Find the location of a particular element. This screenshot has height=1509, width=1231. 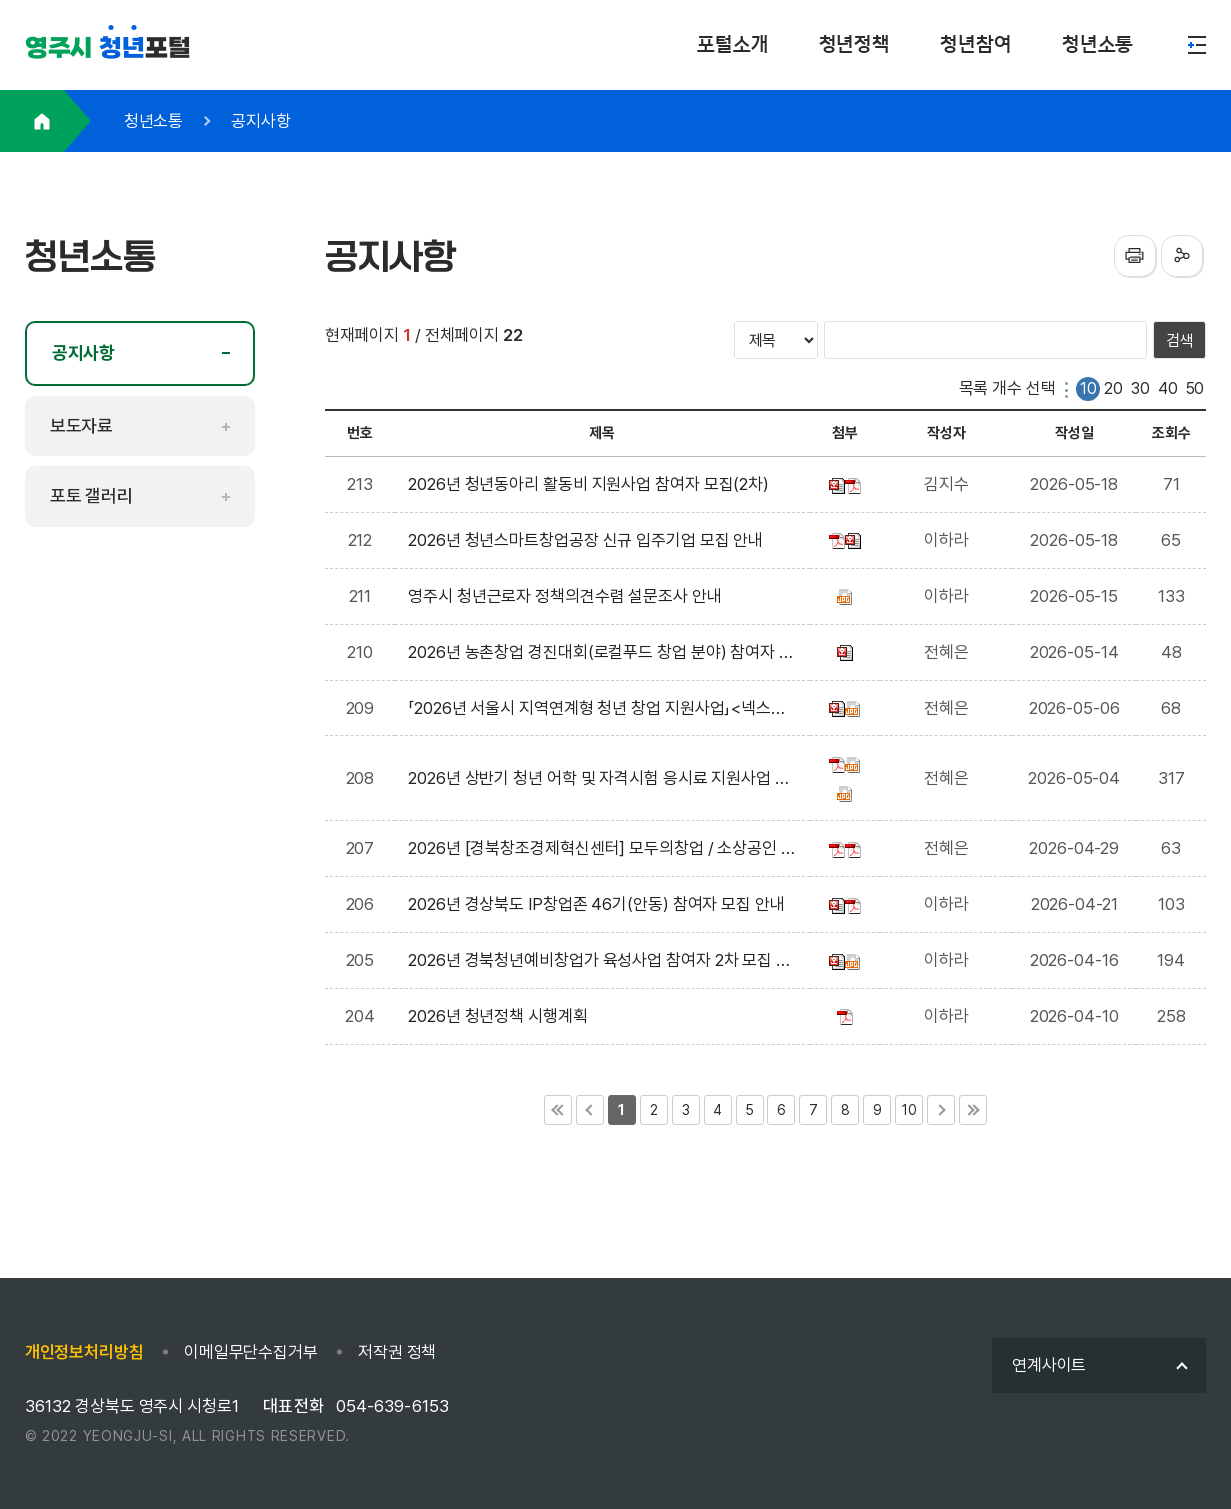

20 is located at coordinates (1113, 388).